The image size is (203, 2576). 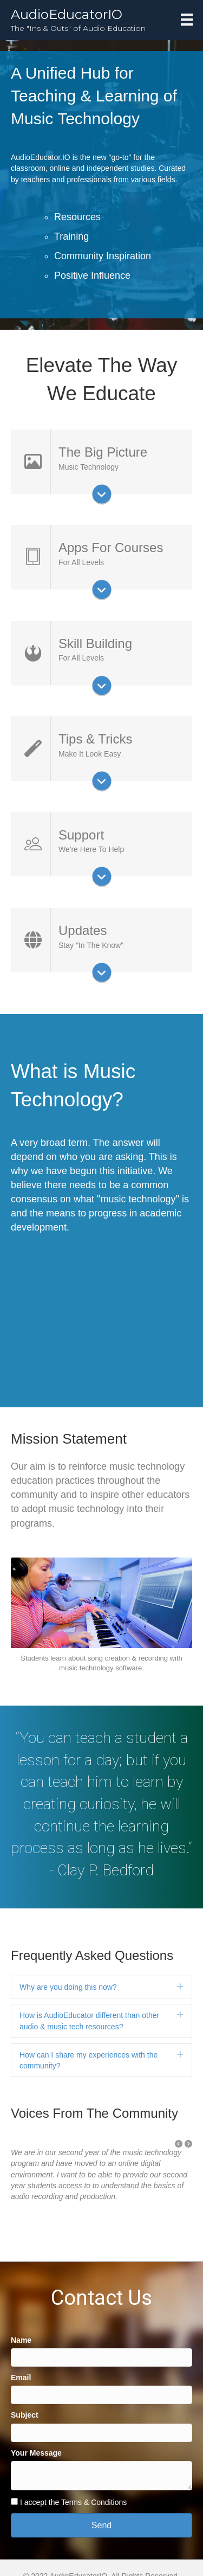 What do you see at coordinates (68, 1987) in the screenshot?
I see `Why are you doing this now?` at bounding box center [68, 1987].